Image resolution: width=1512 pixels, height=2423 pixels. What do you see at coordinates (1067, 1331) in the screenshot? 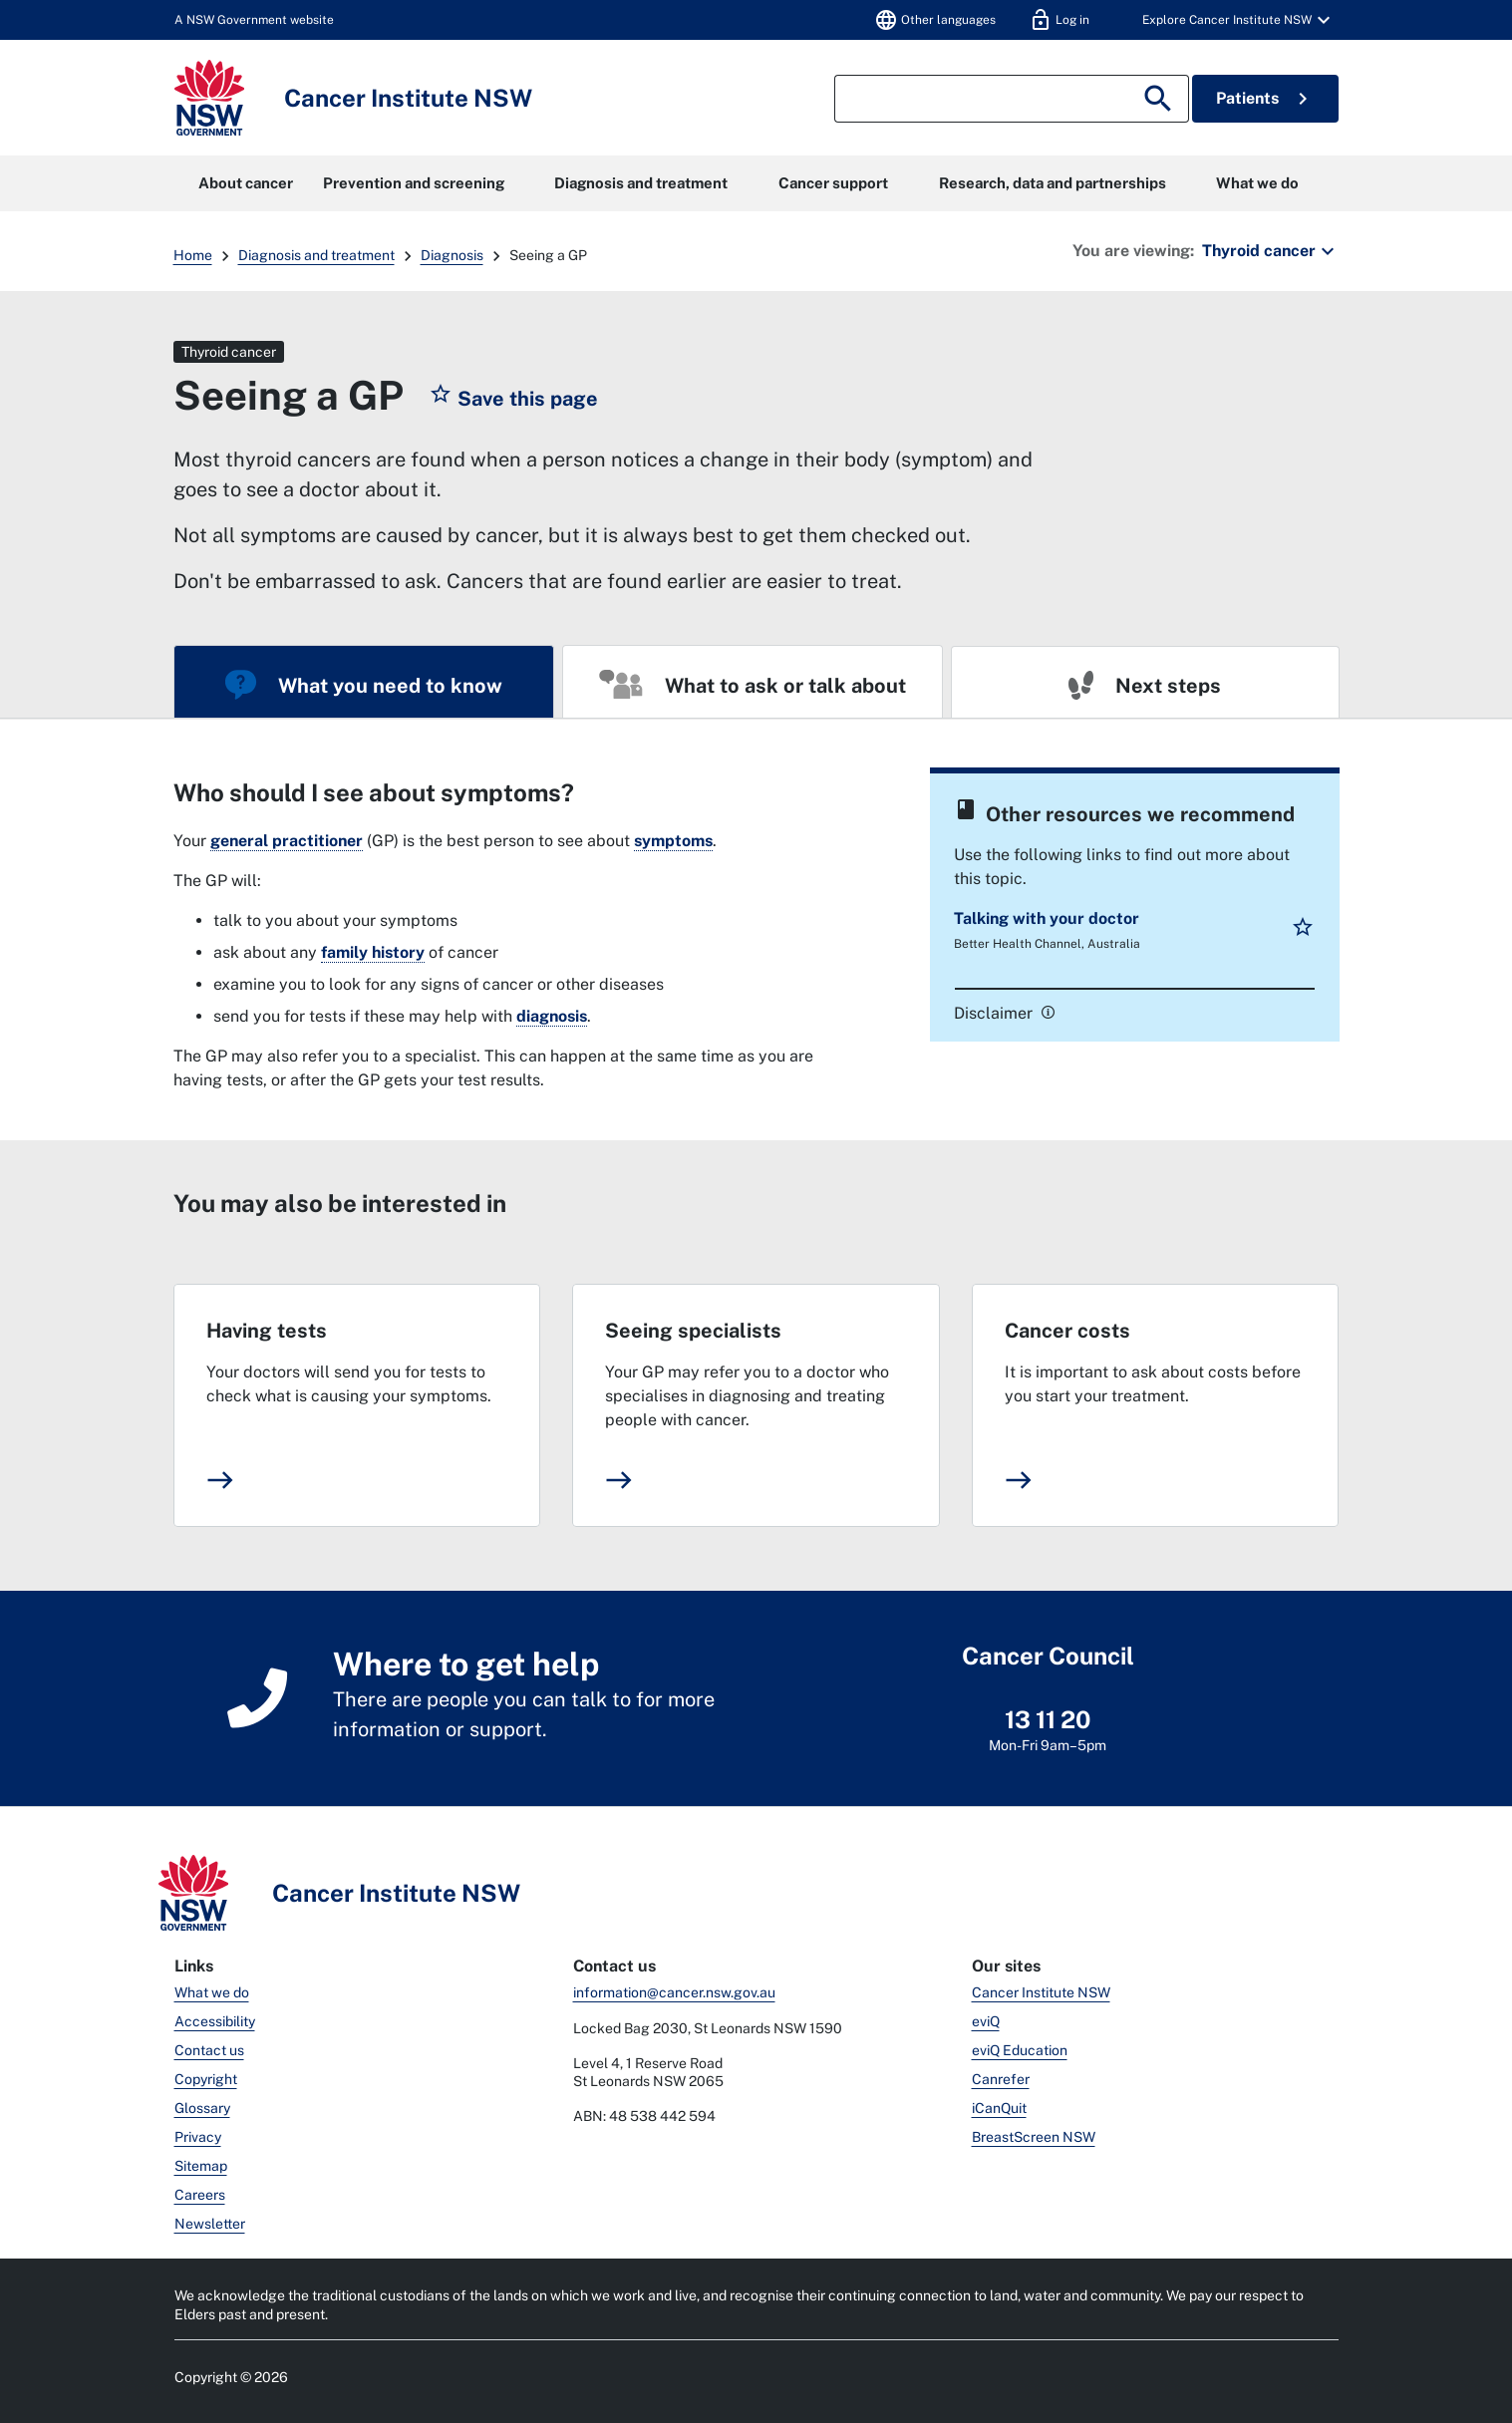
I see `Cancer costs` at bounding box center [1067, 1331].